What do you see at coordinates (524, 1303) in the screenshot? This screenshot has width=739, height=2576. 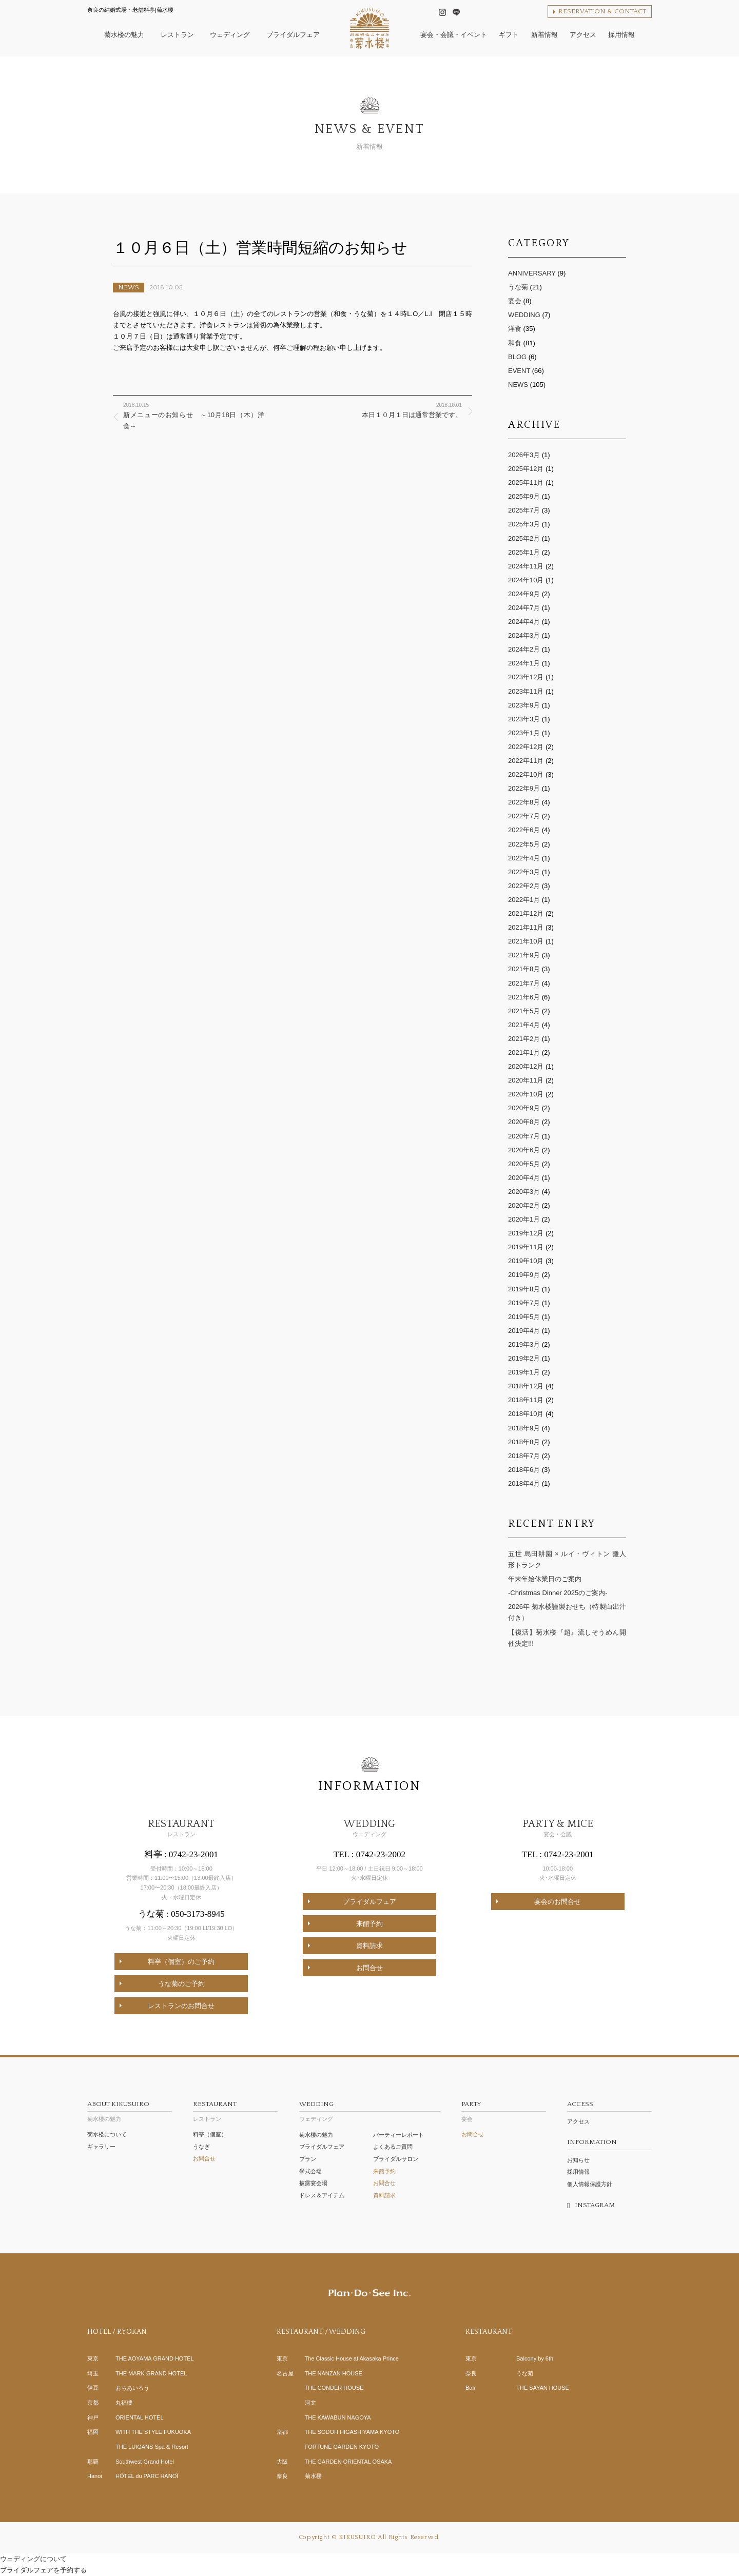 I see `2019年7月` at bounding box center [524, 1303].